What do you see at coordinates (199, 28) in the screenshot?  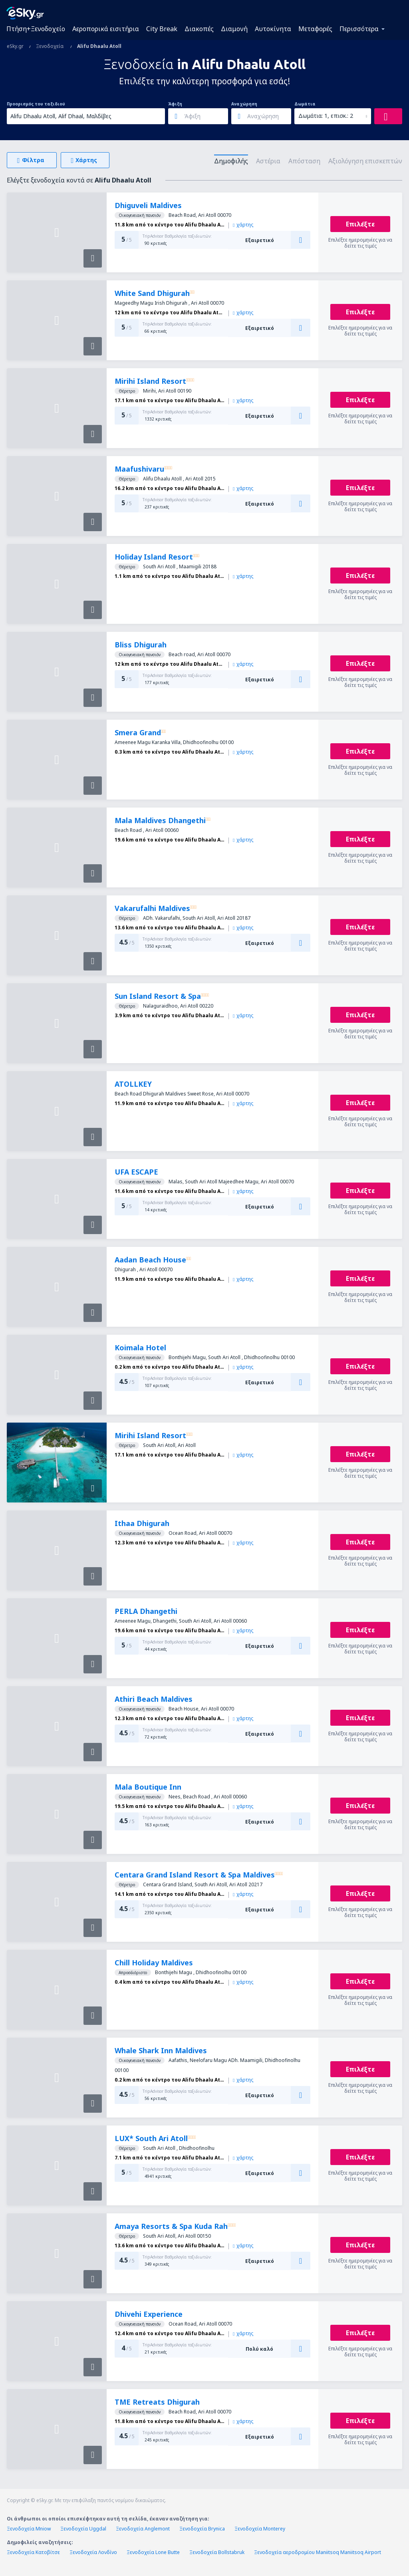 I see `Διακοπές` at bounding box center [199, 28].